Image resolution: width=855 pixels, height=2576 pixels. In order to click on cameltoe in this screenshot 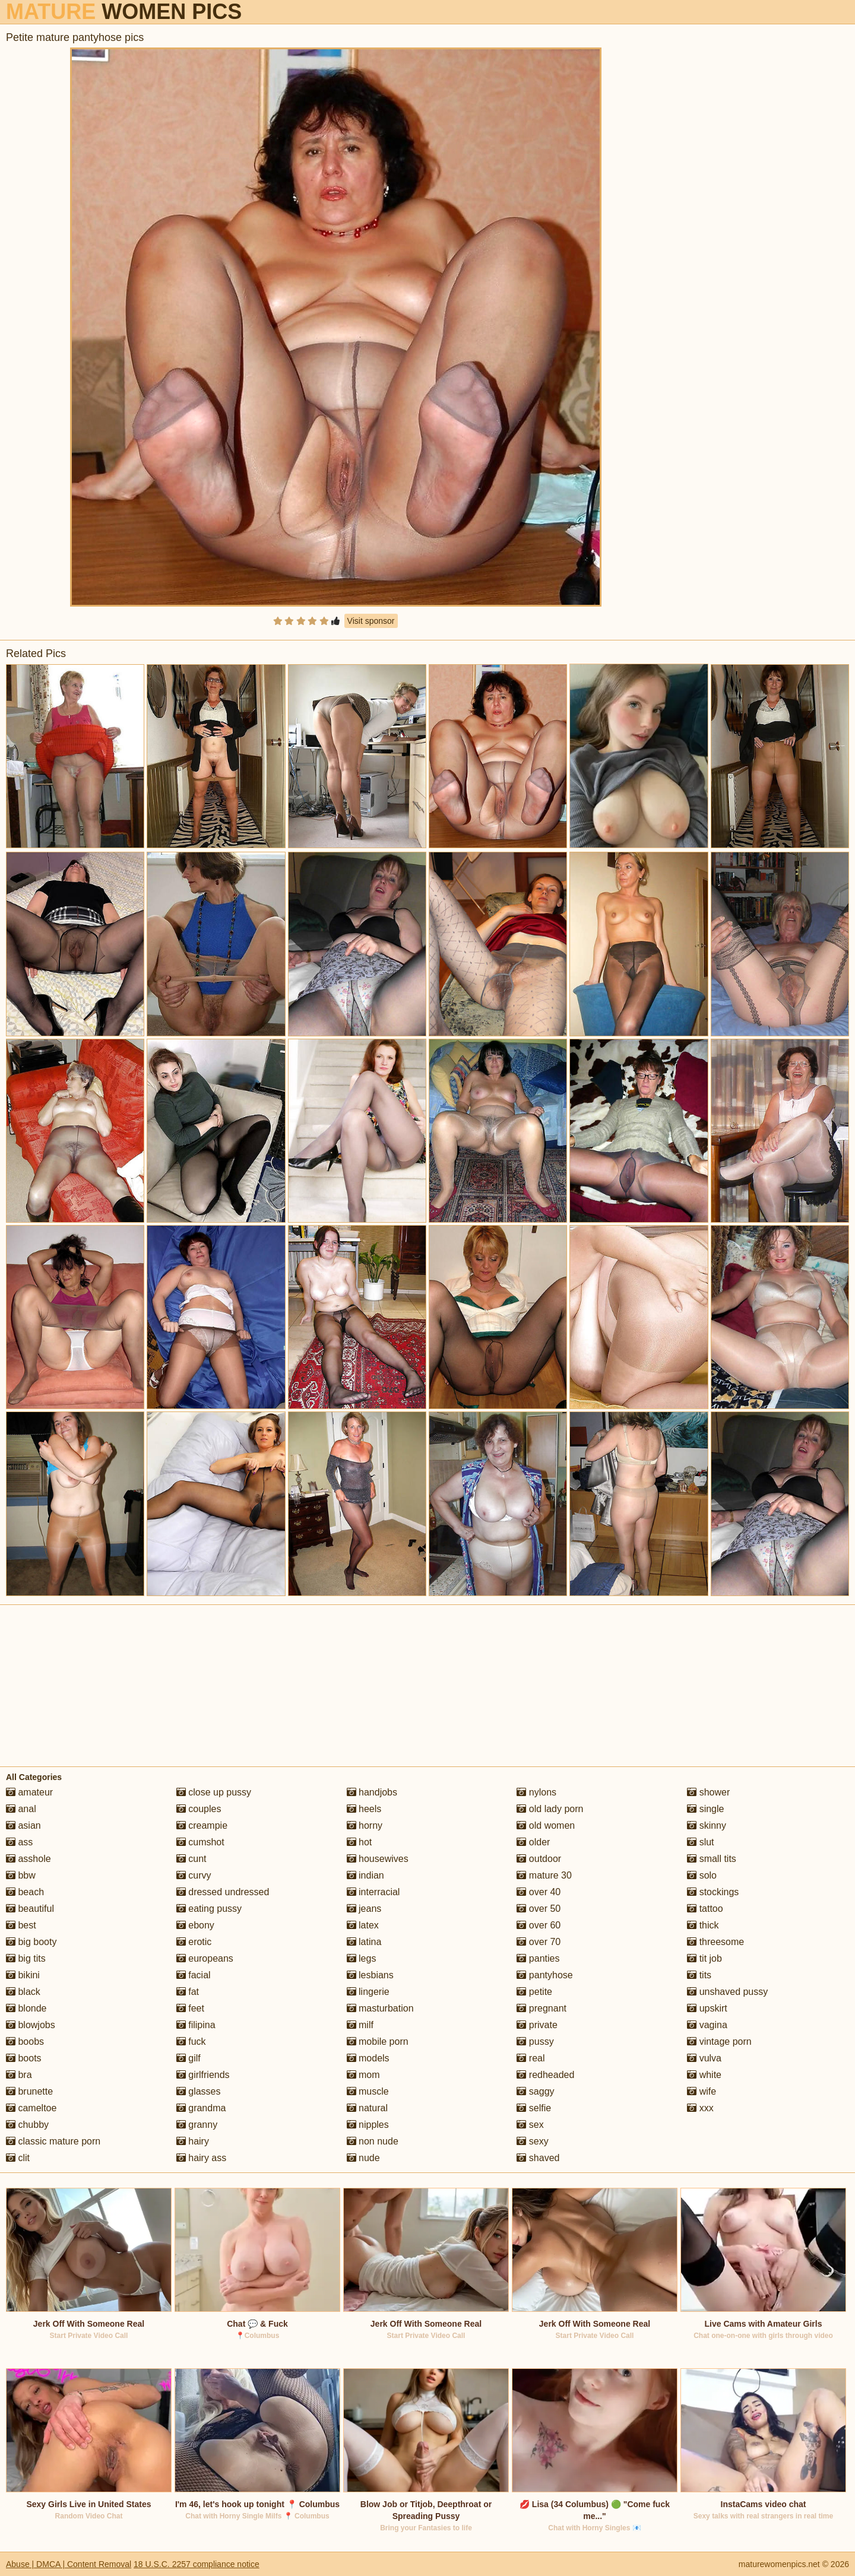, I will do `click(31, 2108)`.